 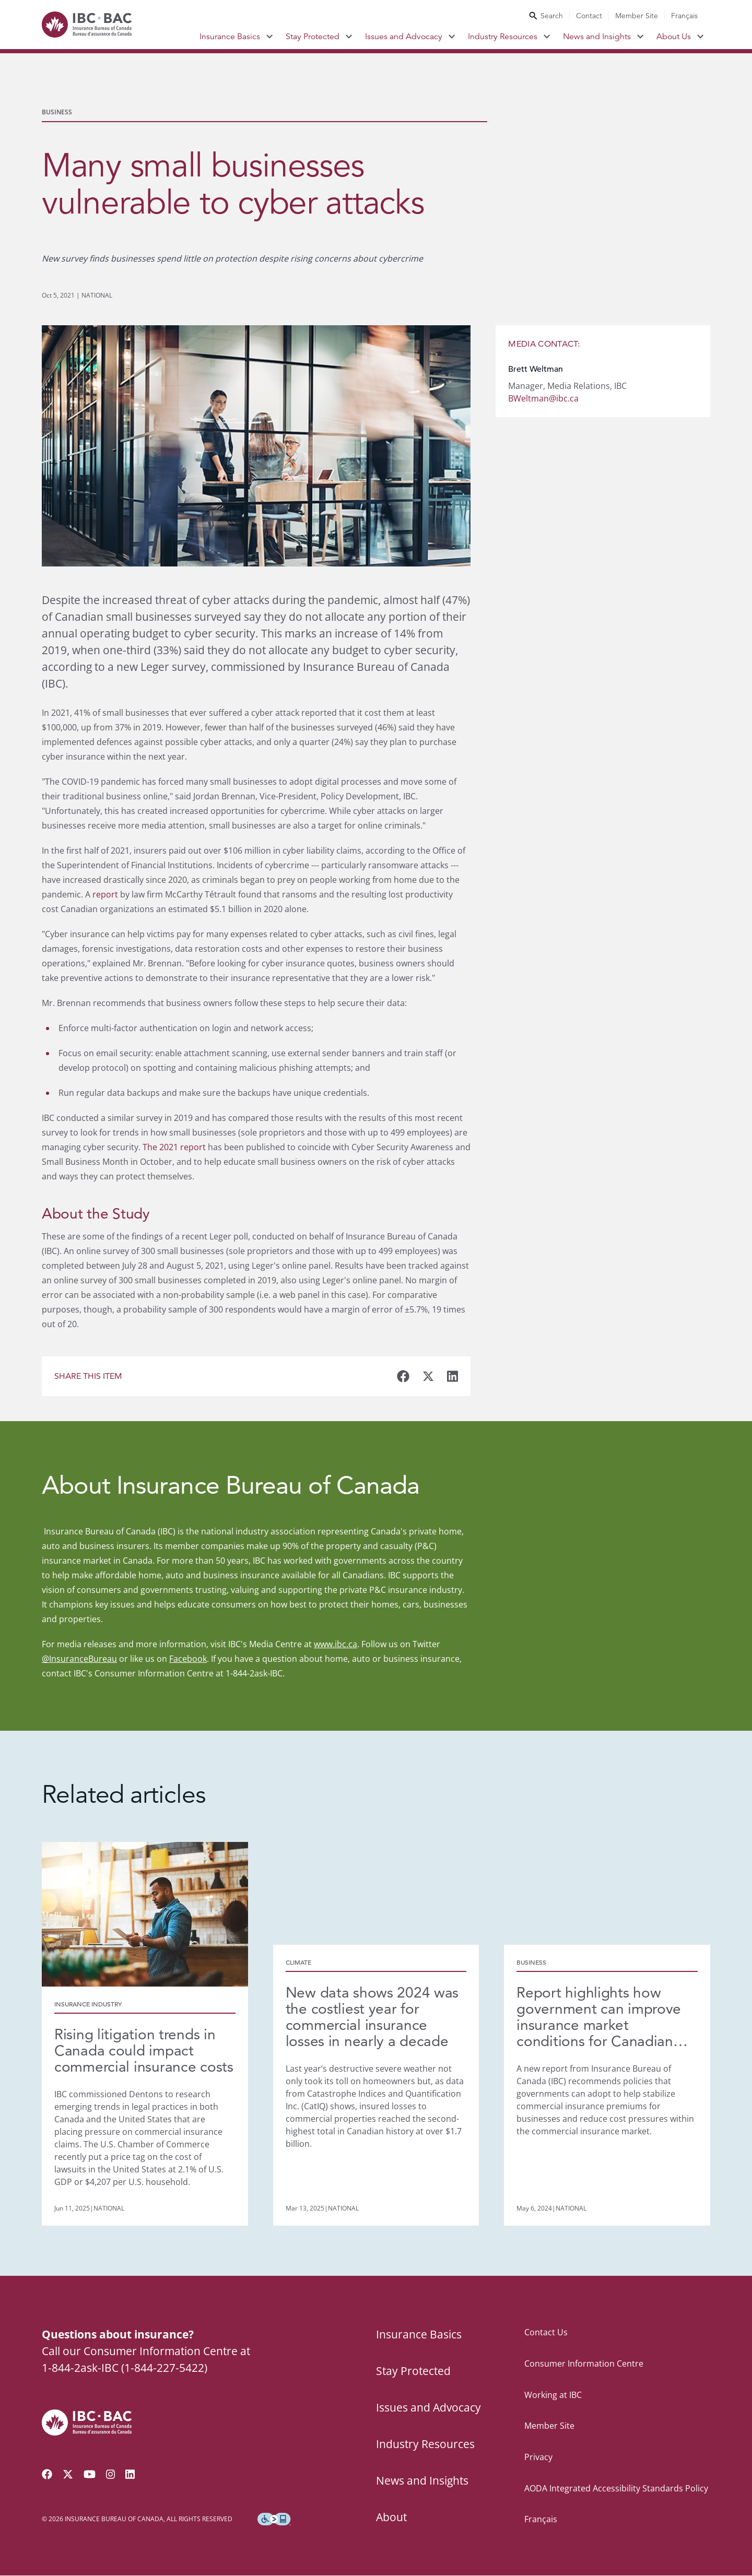 I want to click on News and Insights, so click(x=597, y=36).